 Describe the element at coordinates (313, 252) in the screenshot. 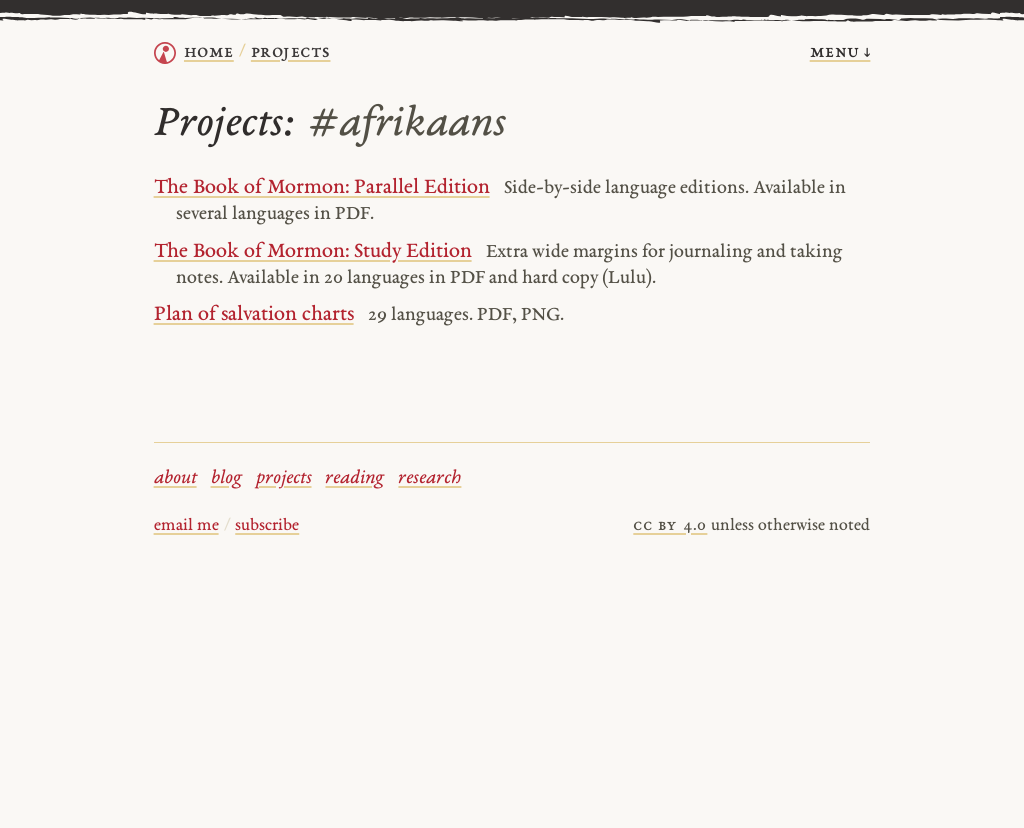

I see `The Book of Mormon: Study Edition` at that location.